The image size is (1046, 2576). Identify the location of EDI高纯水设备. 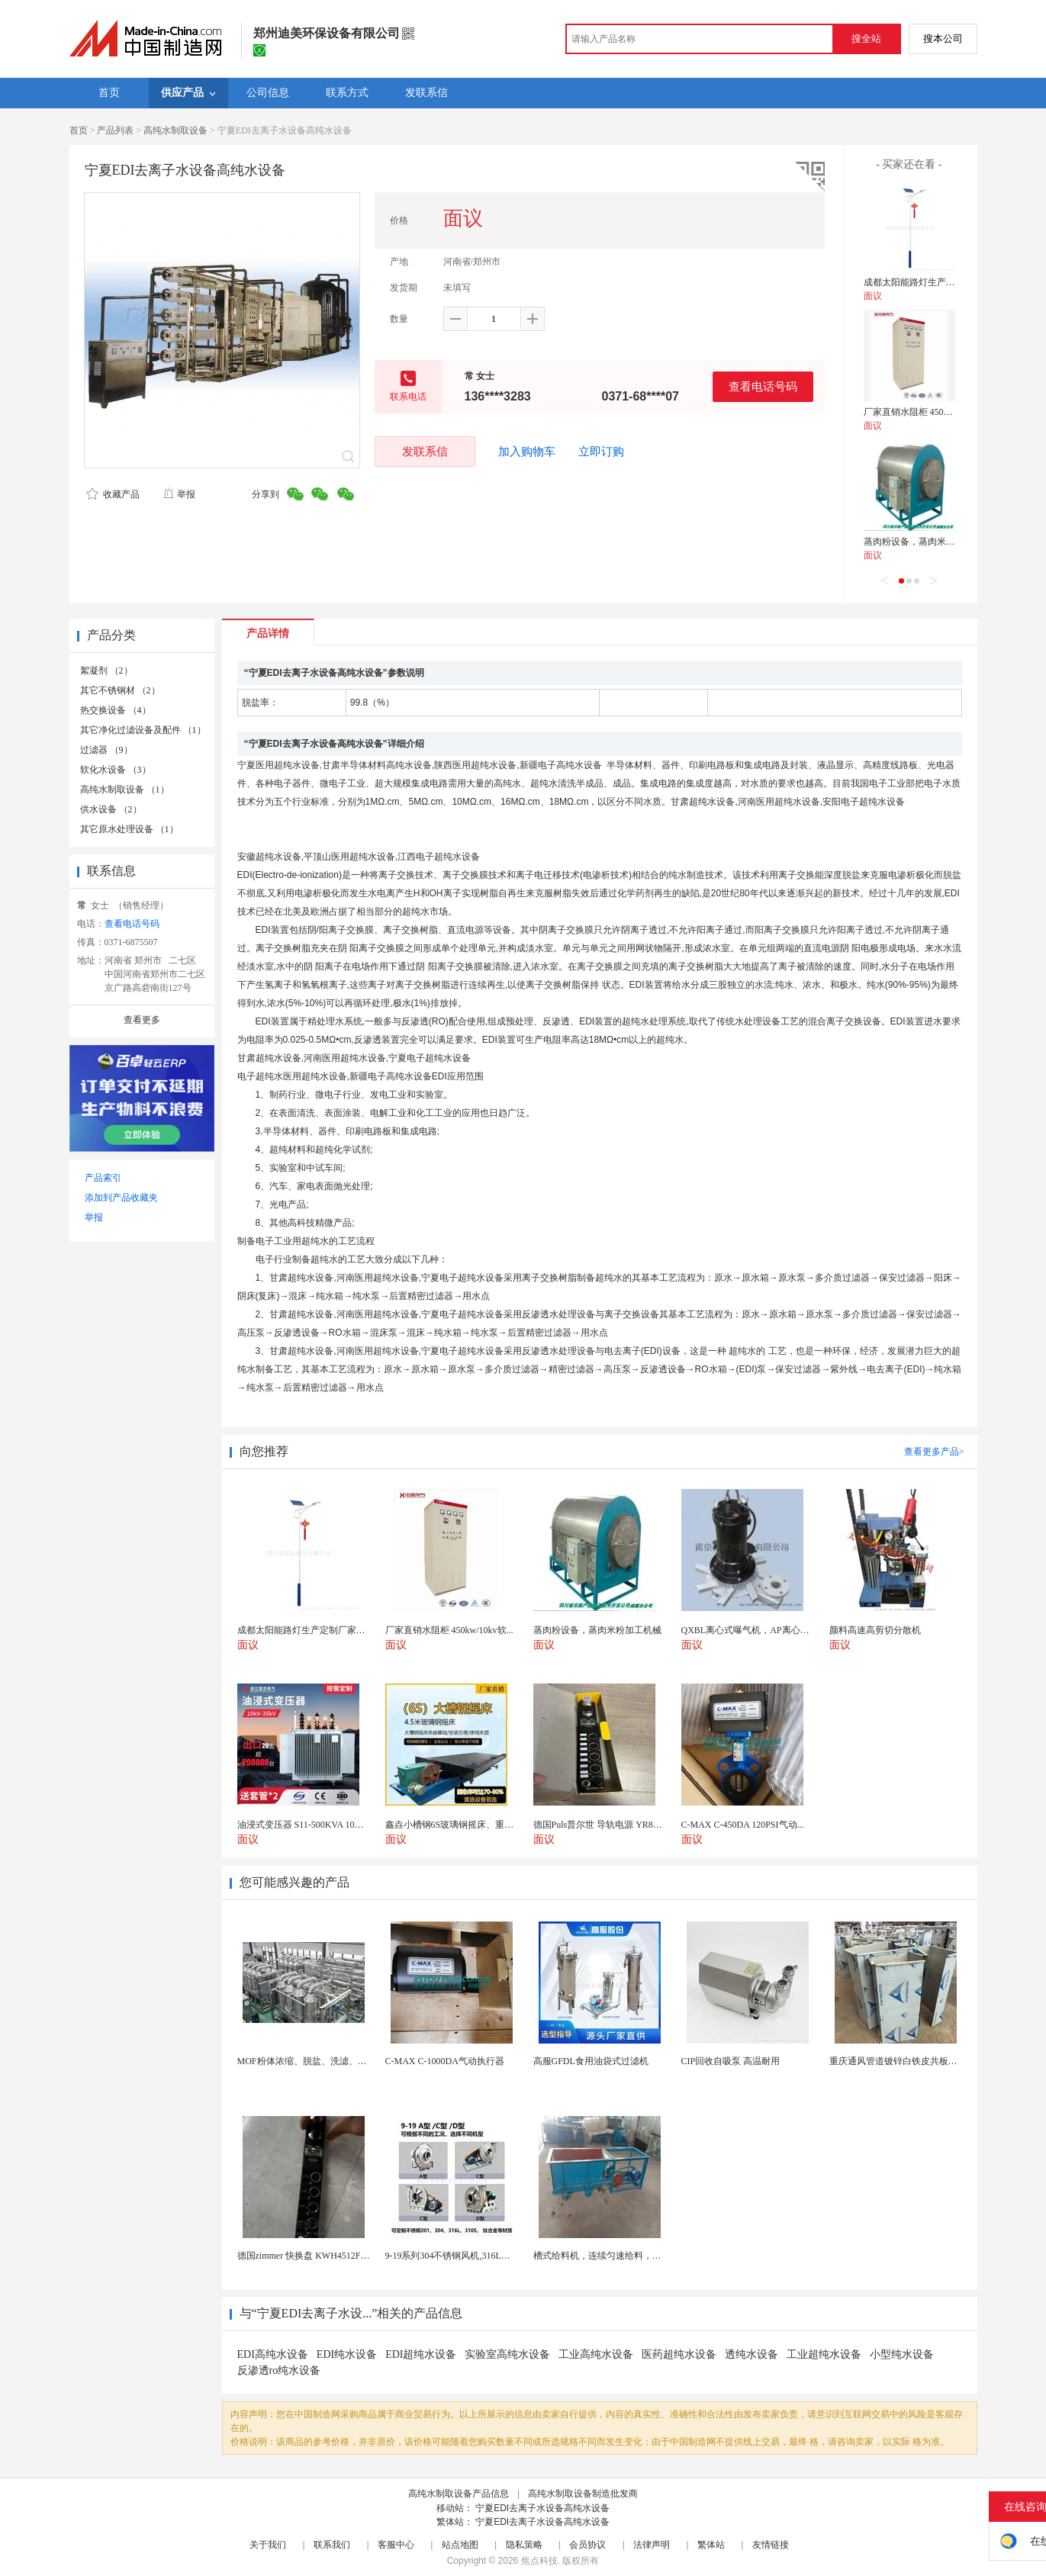
(272, 2354).